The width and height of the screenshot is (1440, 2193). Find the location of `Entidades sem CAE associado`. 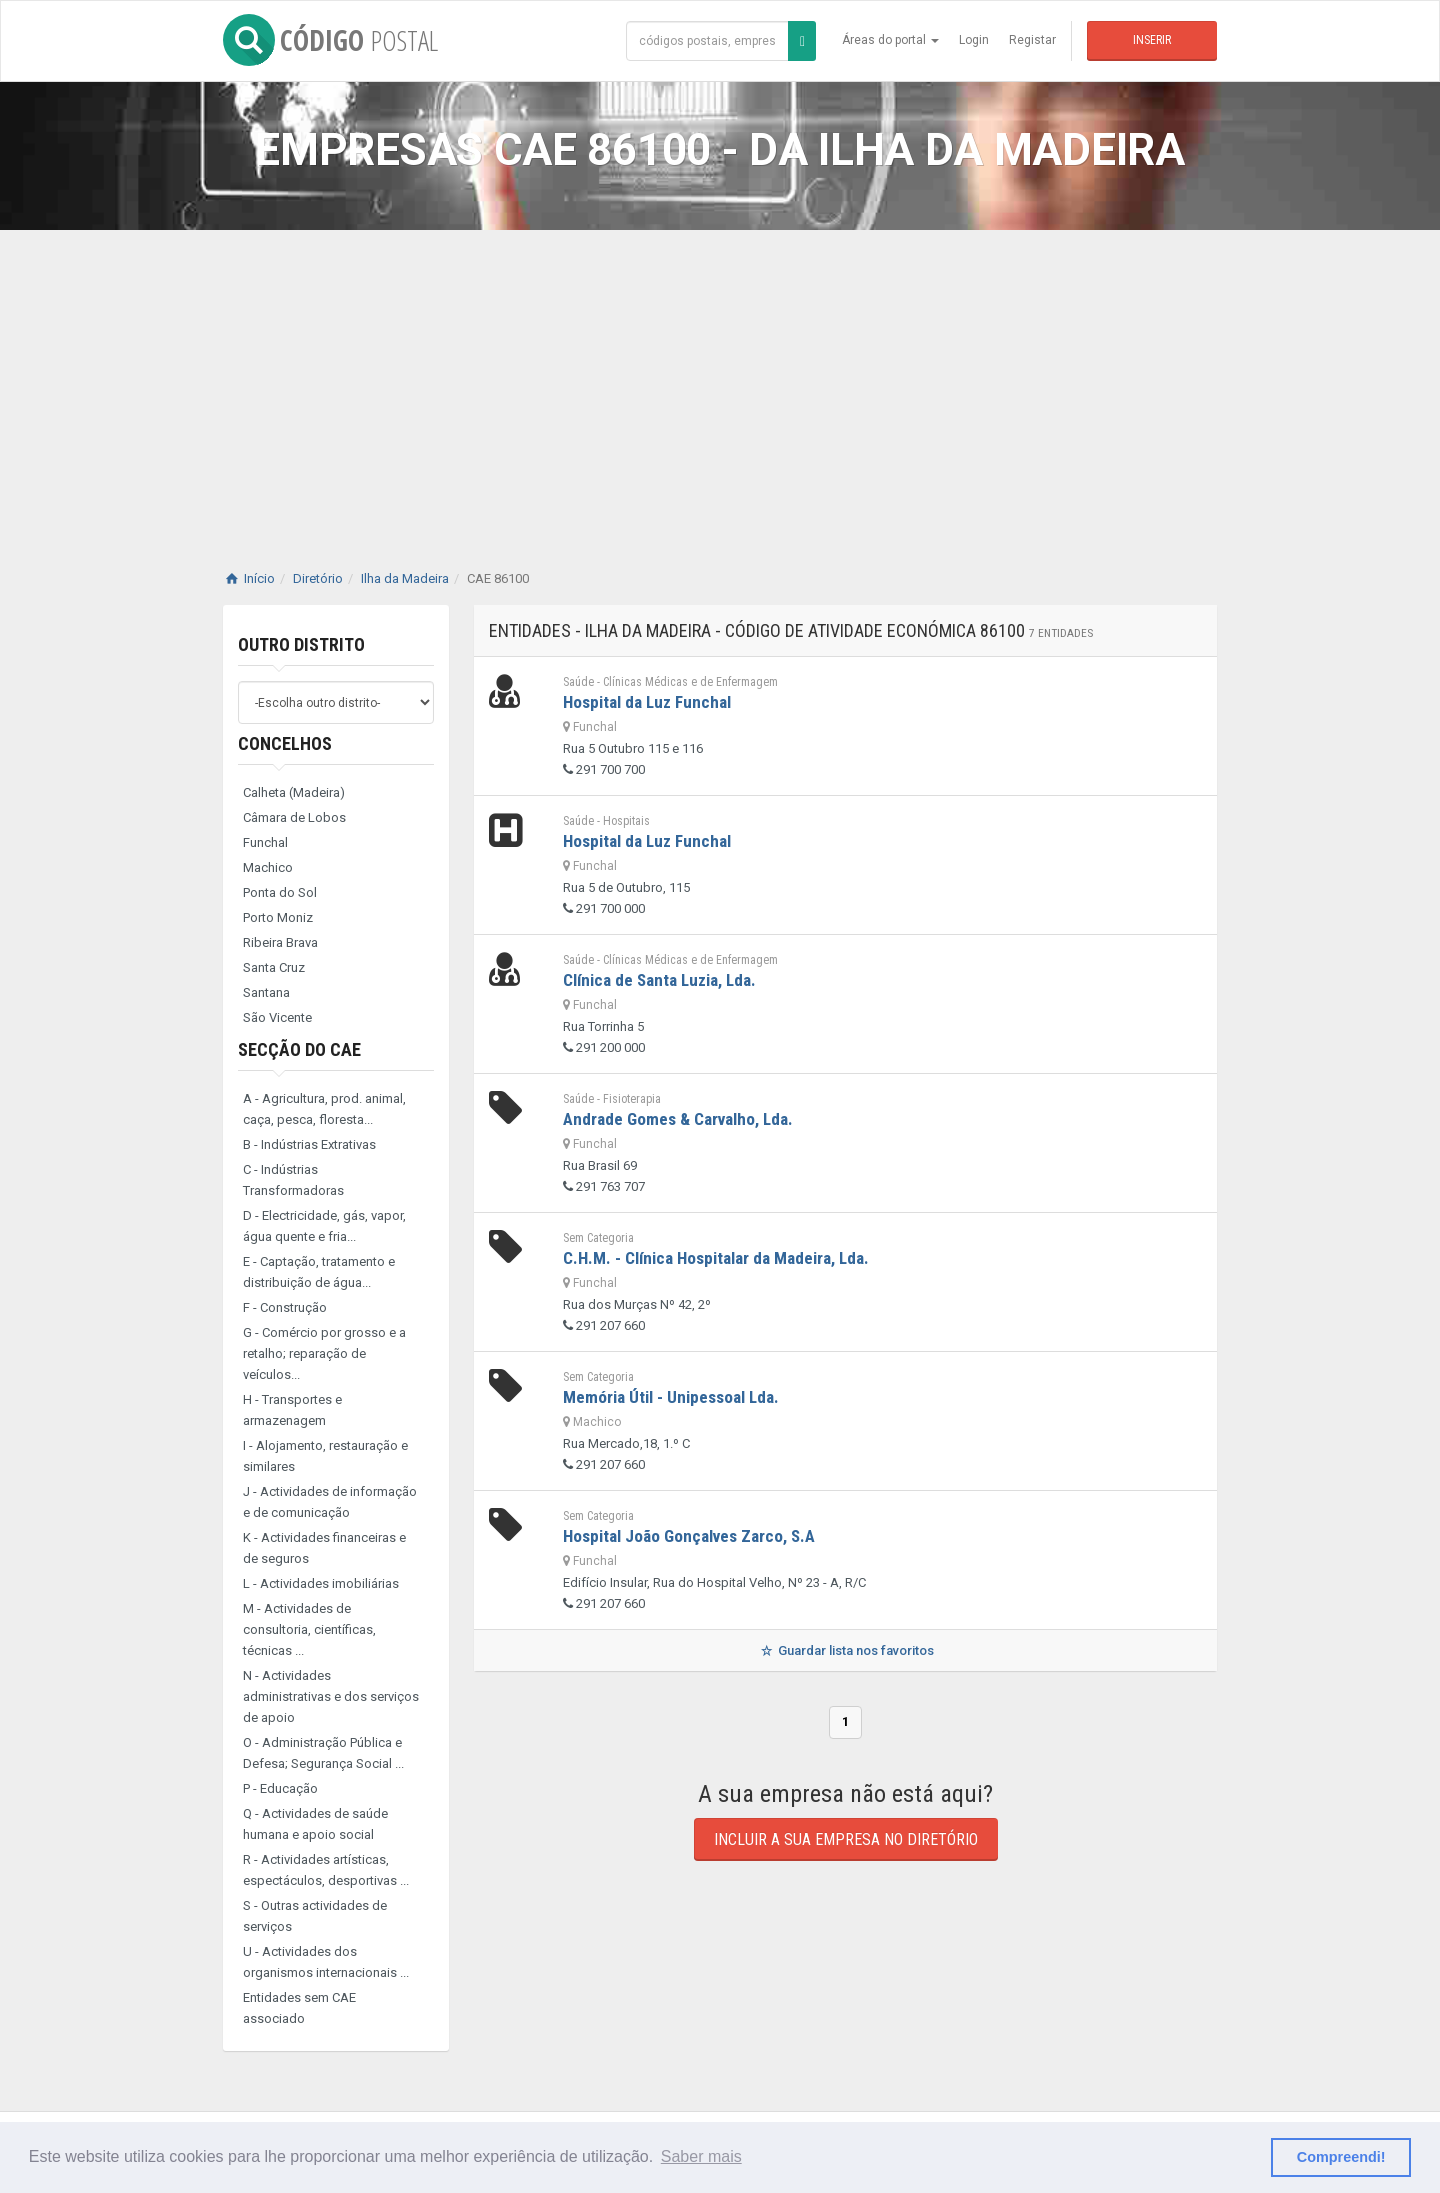

Entidades sem CAE associado is located at coordinates (299, 2008).